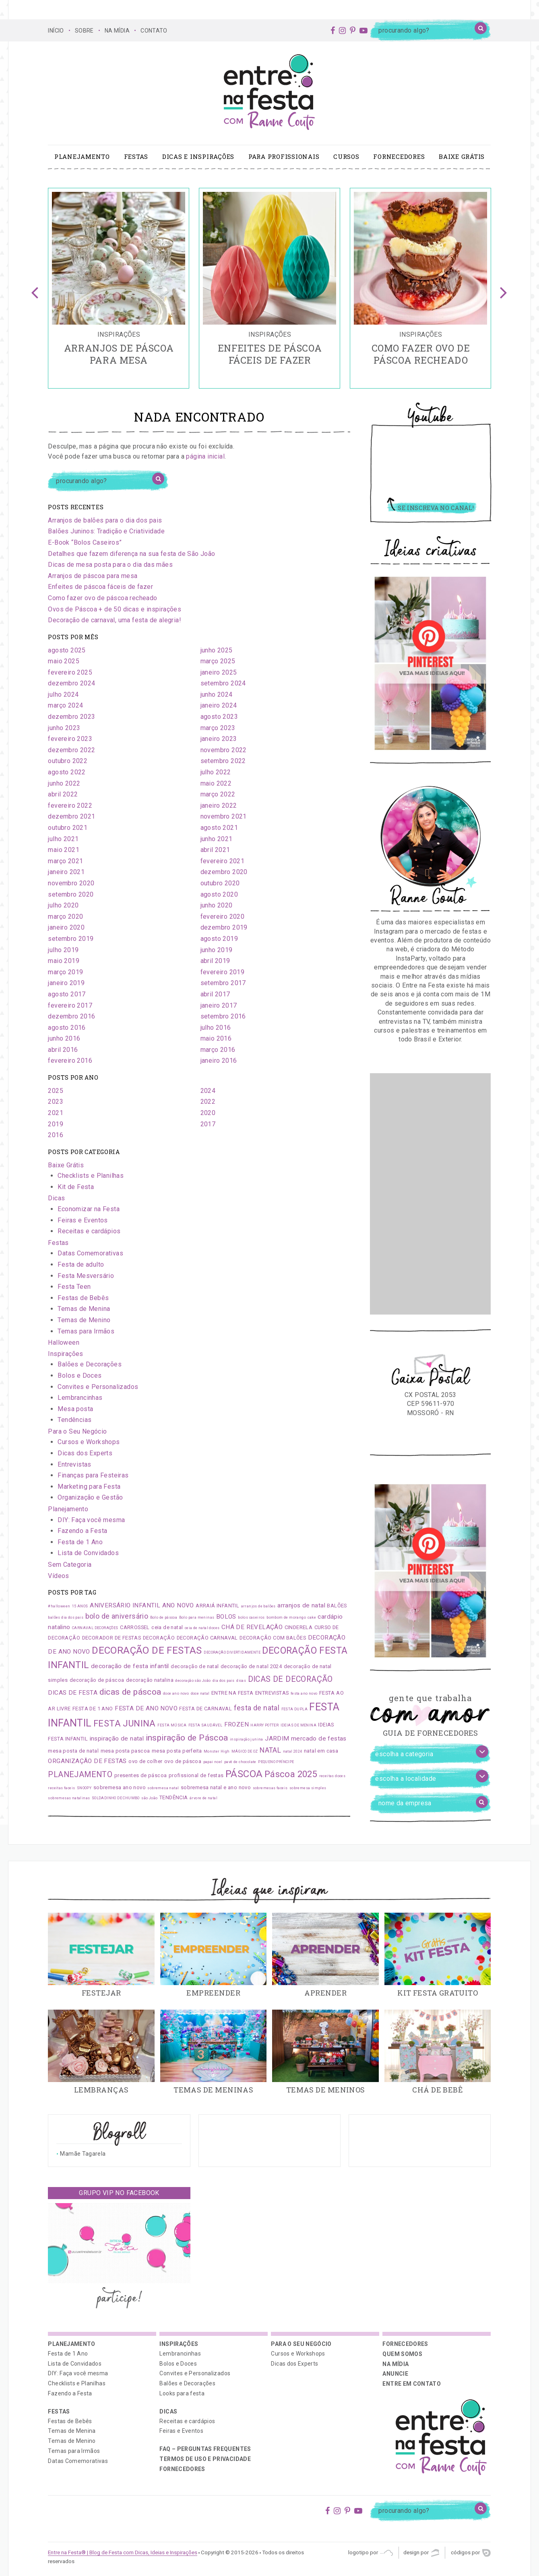 Image resolution: width=539 pixels, height=2576 pixels. Describe the element at coordinates (286, 1617) in the screenshot. I see `bombom de morango [bombom de morango (1 item)]` at that location.